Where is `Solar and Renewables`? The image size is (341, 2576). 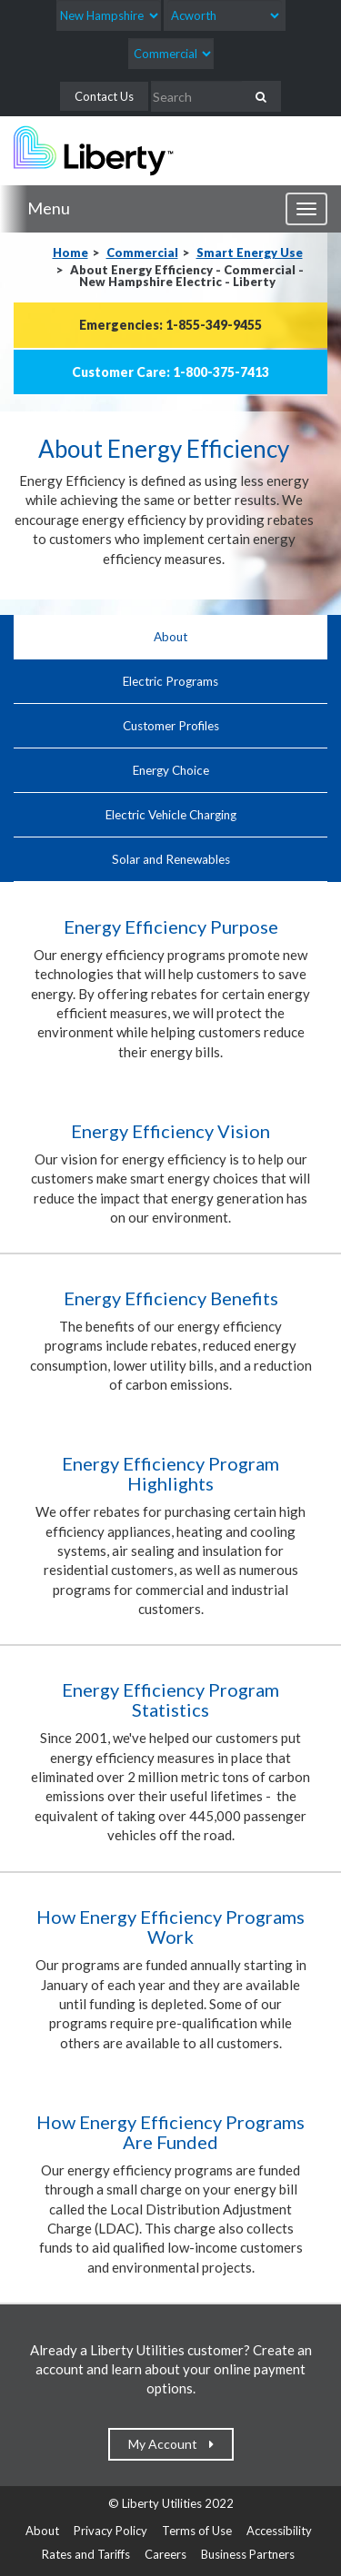
Solar and Renewables is located at coordinates (171, 859).